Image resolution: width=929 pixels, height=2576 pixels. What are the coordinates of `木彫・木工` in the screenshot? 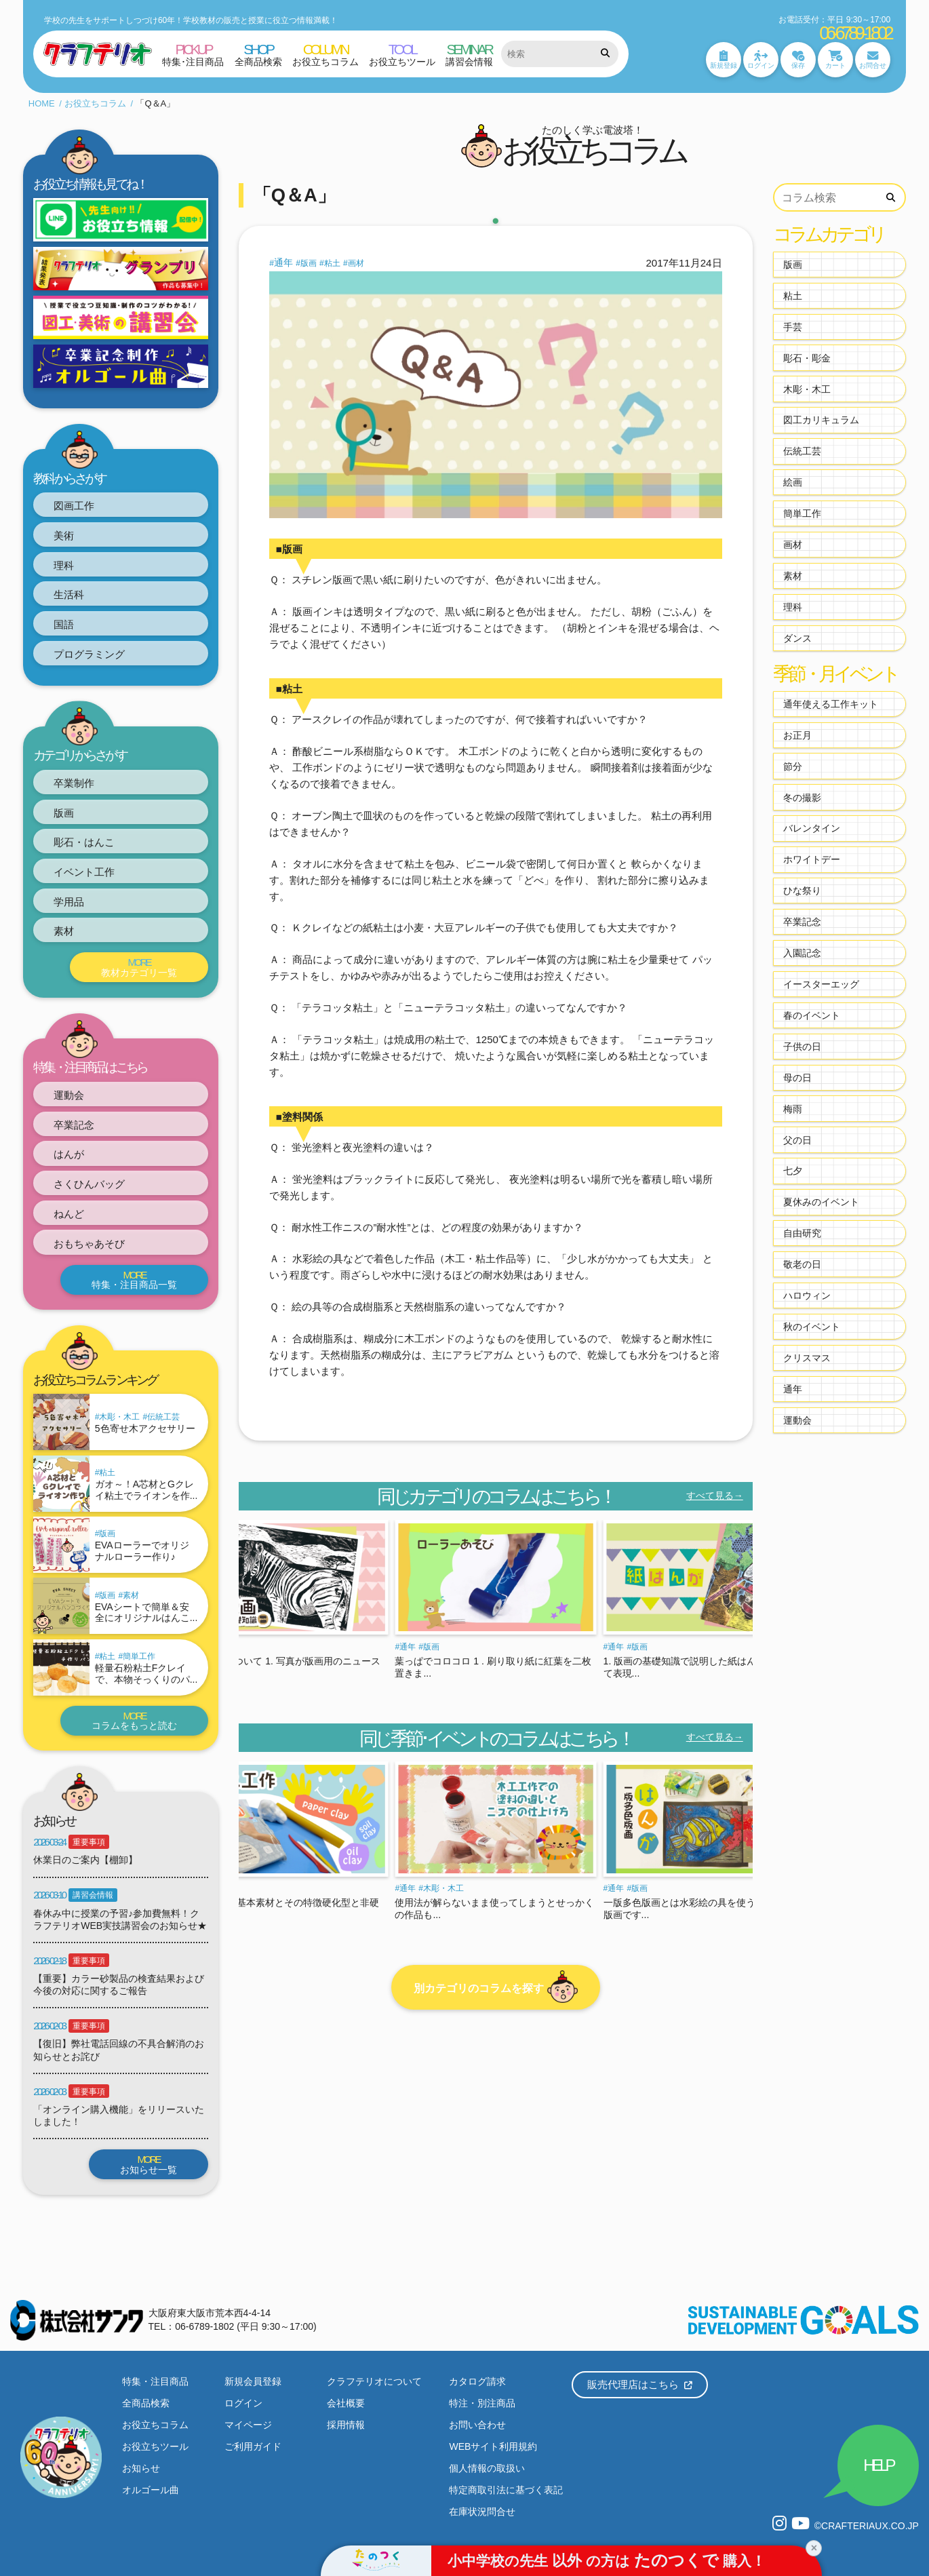 It's located at (119, 1417).